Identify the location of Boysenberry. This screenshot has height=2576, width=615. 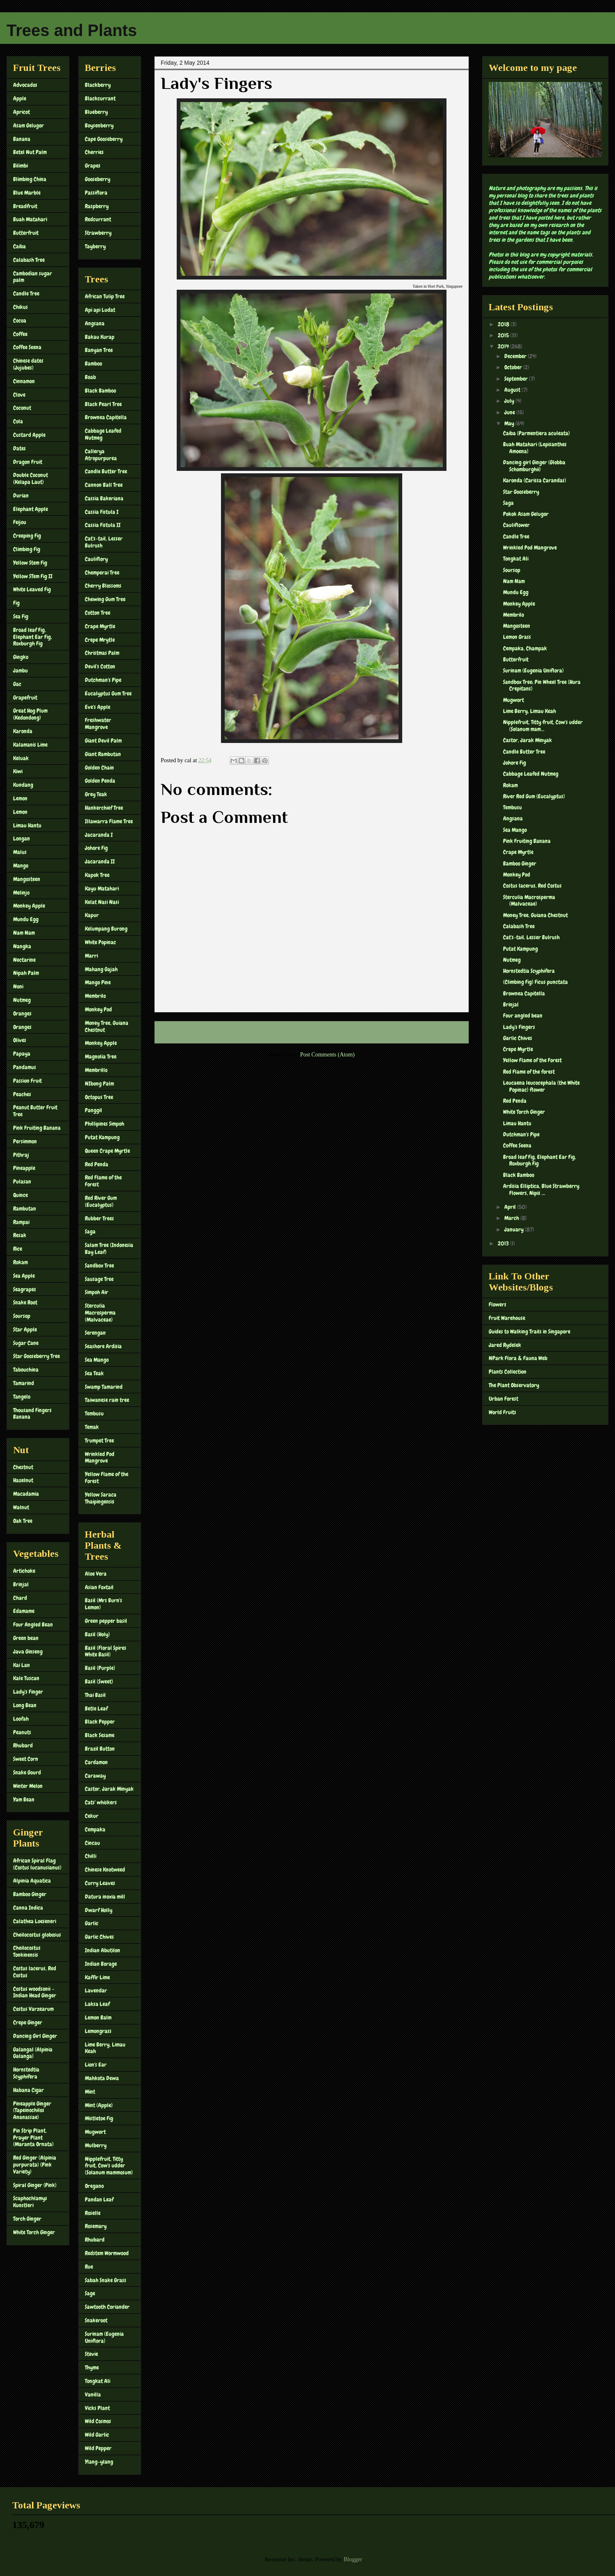
(99, 125).